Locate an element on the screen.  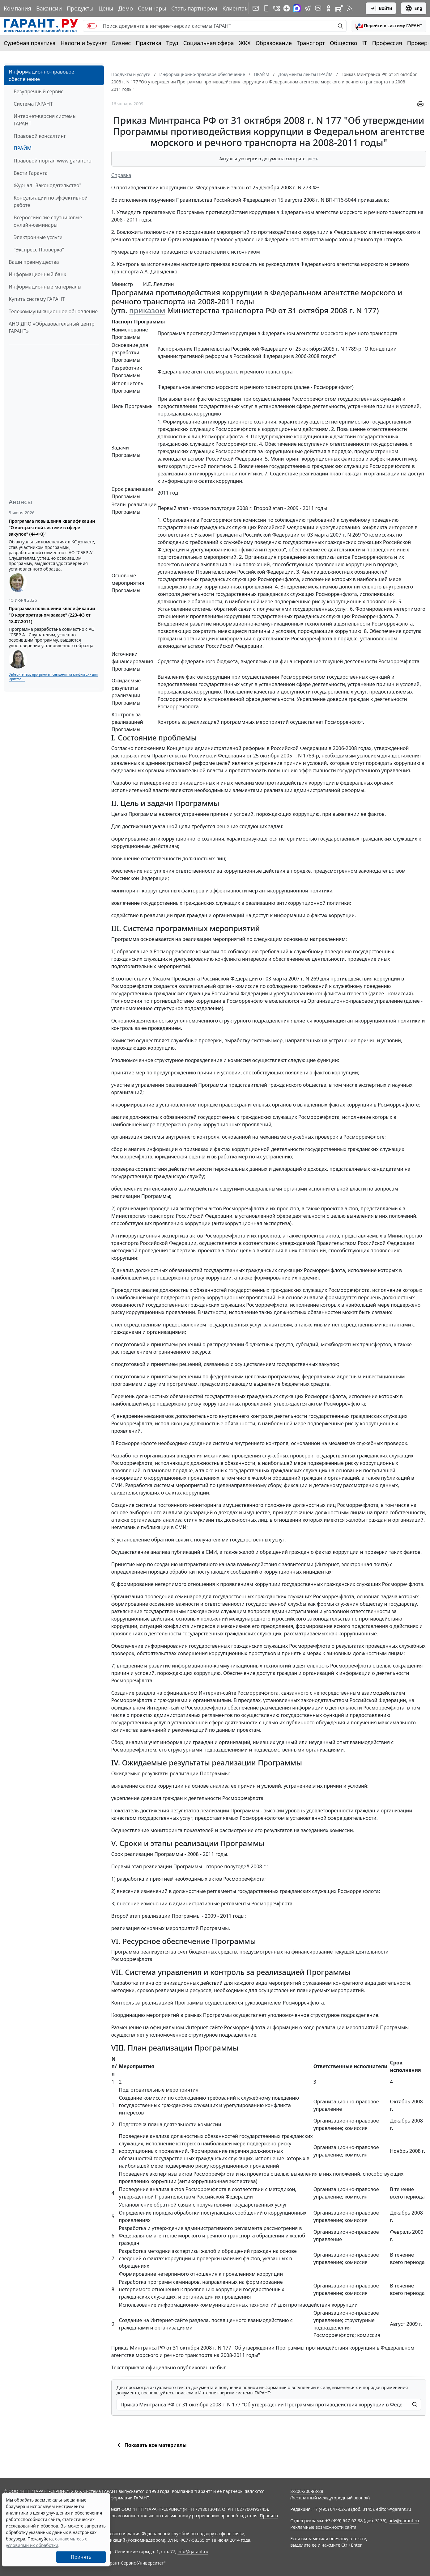
[Дзен] is located at coordinates (286, 8).